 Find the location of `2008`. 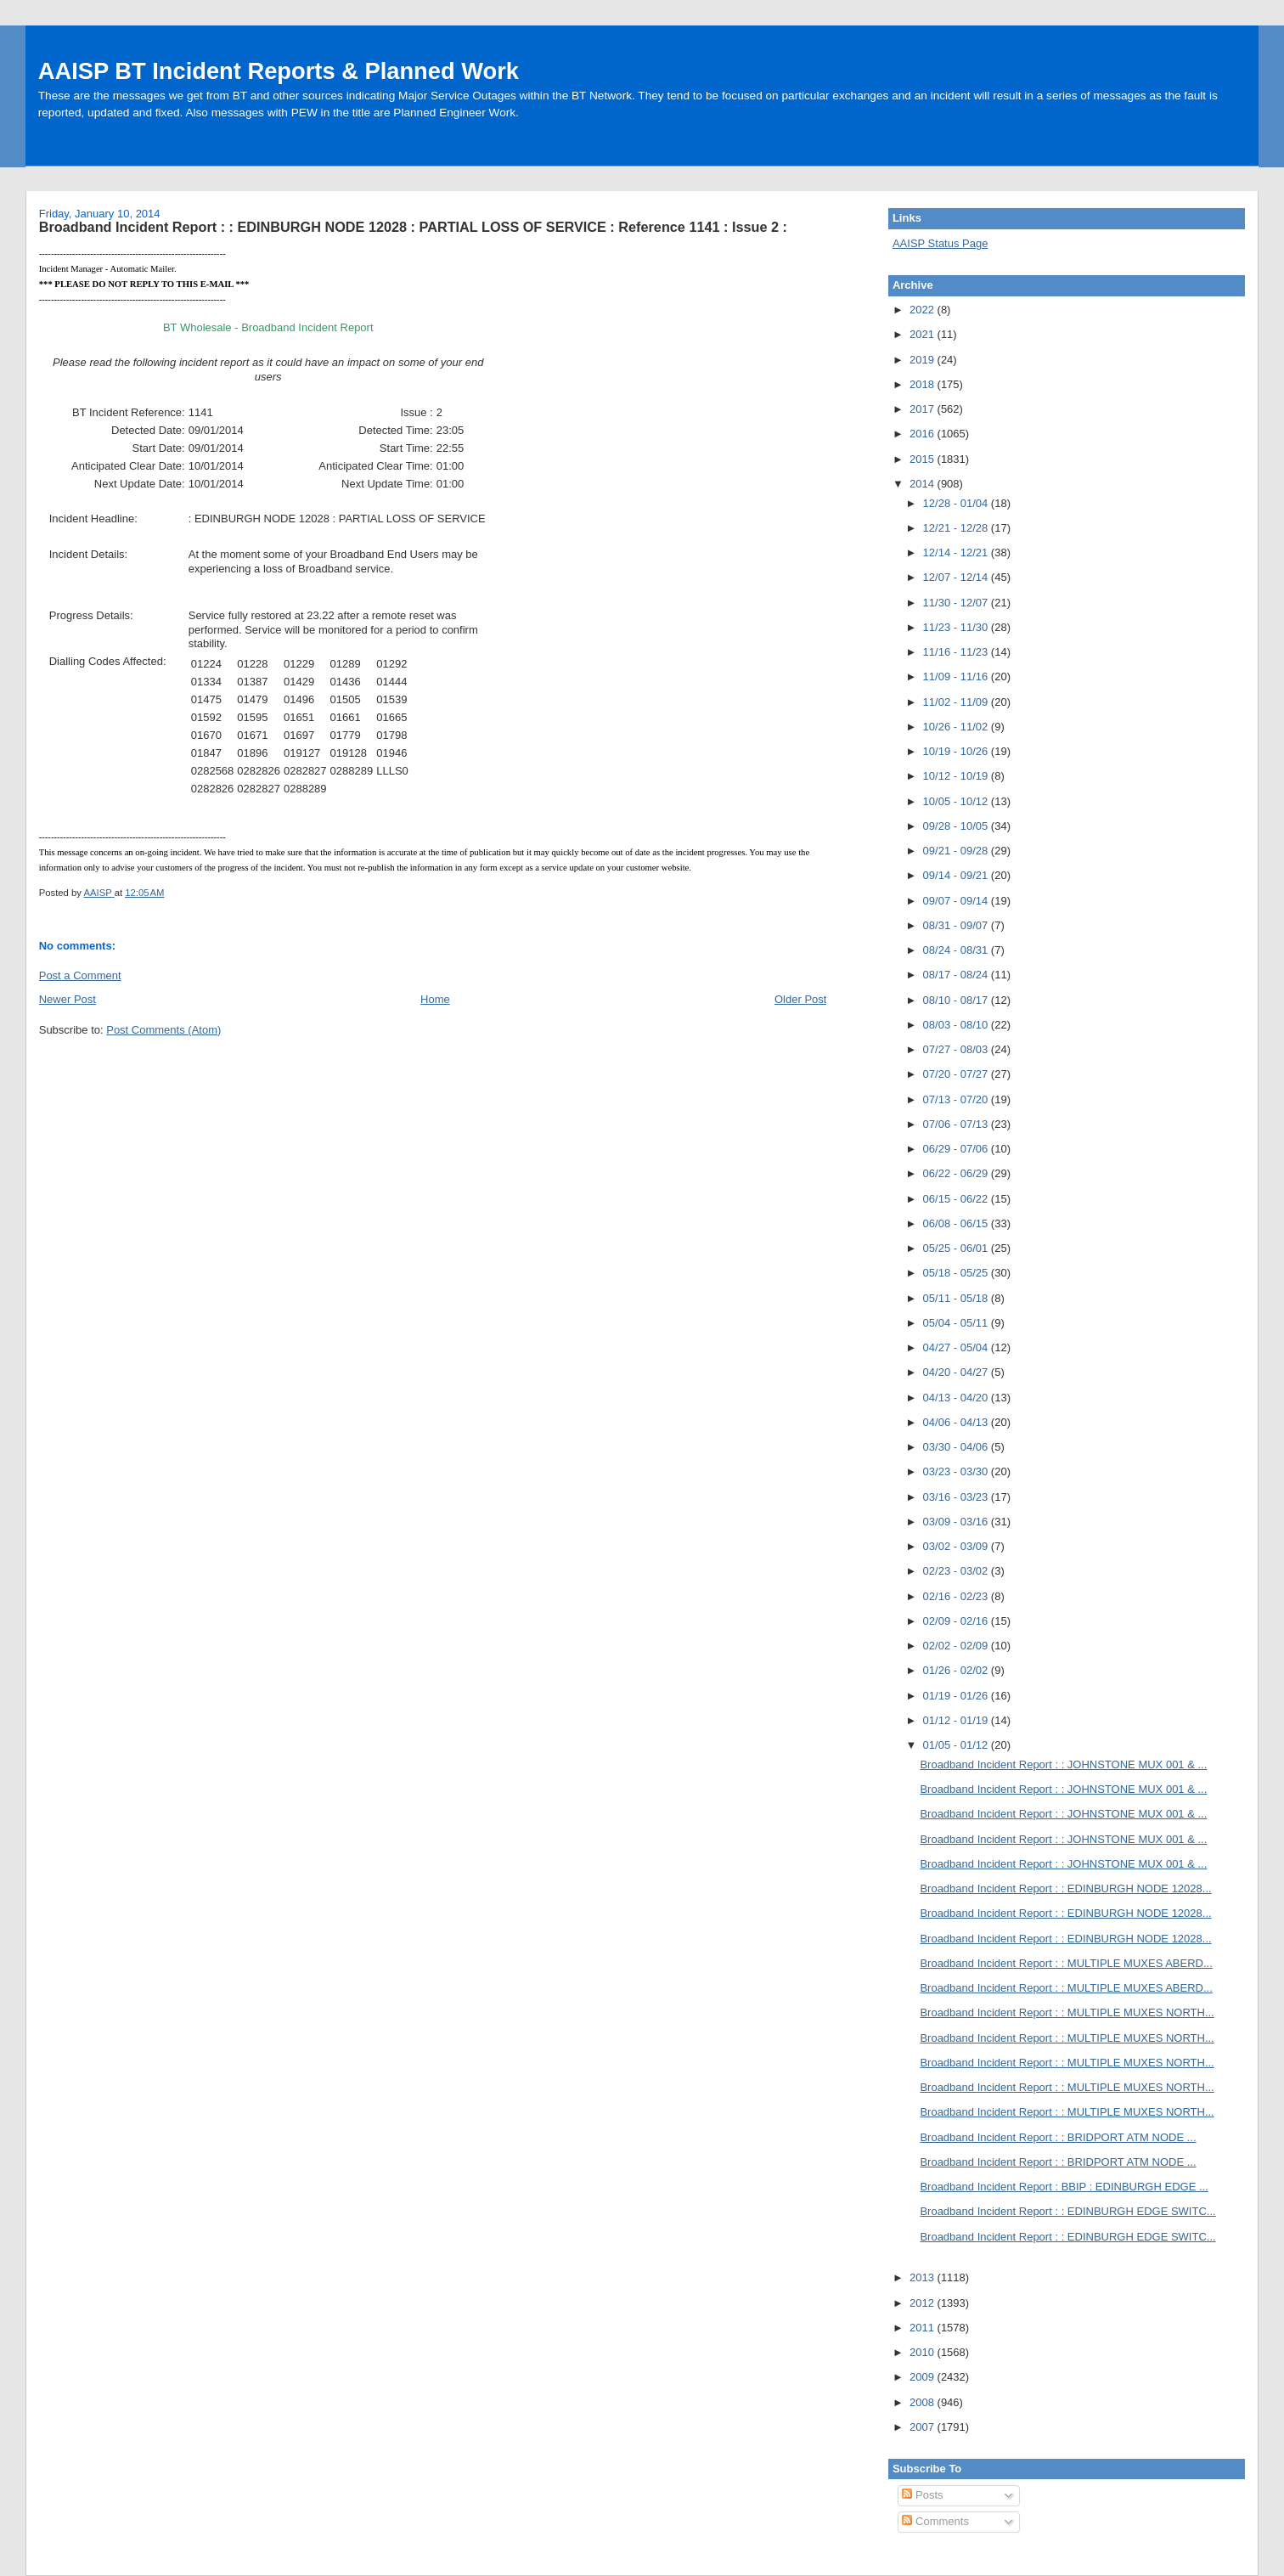

2008 is located at coordinates (924, 2402).